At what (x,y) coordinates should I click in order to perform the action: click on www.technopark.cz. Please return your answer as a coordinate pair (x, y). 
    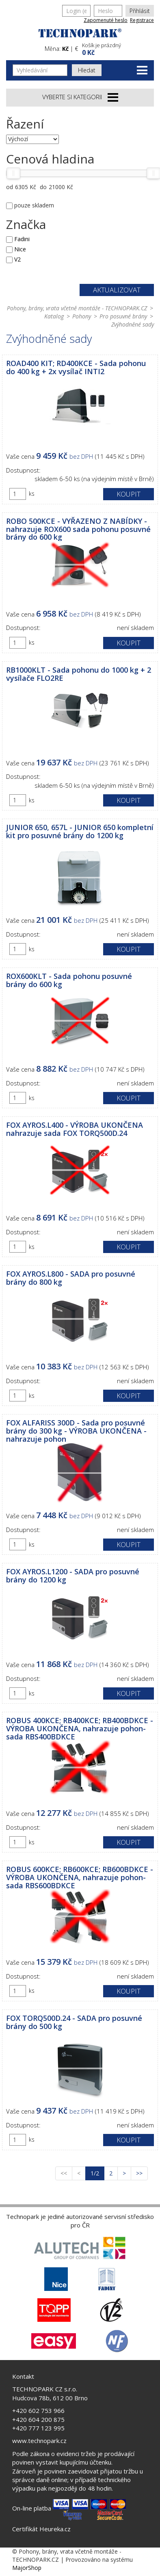
    Looking at the image, I should click on (39, 2441).